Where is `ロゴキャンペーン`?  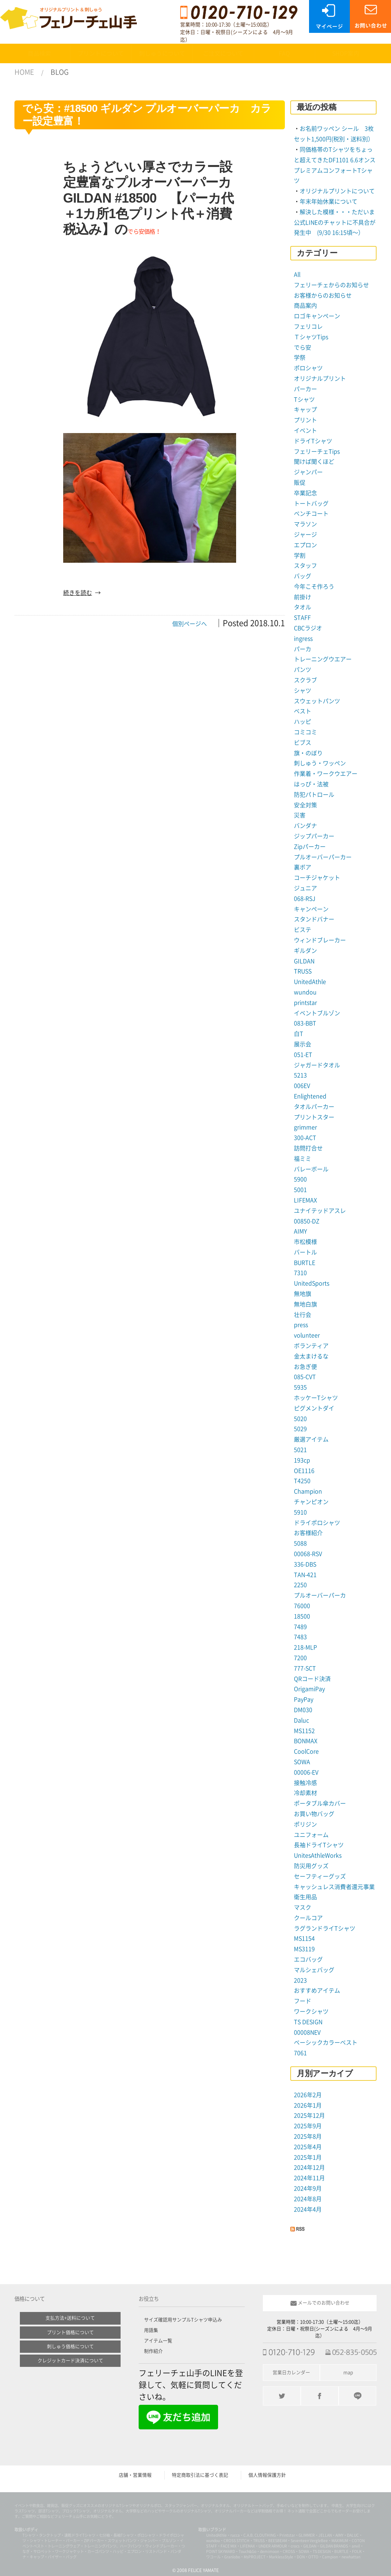 ロゴキャンペーン is located at coordinates (317, 316).